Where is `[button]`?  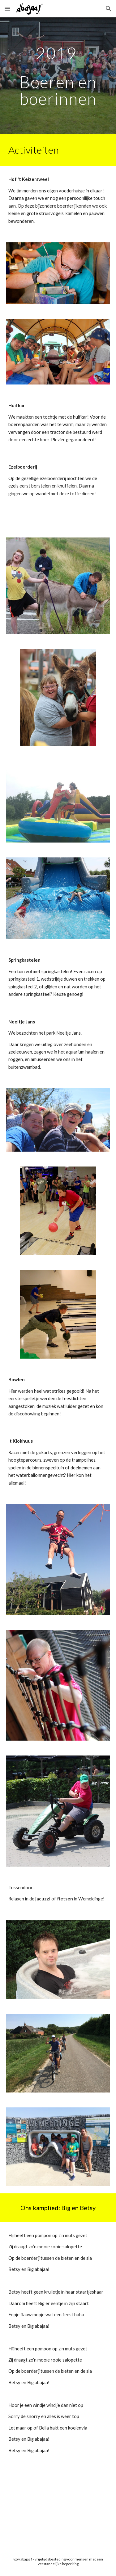
[button] is located at coordinates (7, 8).